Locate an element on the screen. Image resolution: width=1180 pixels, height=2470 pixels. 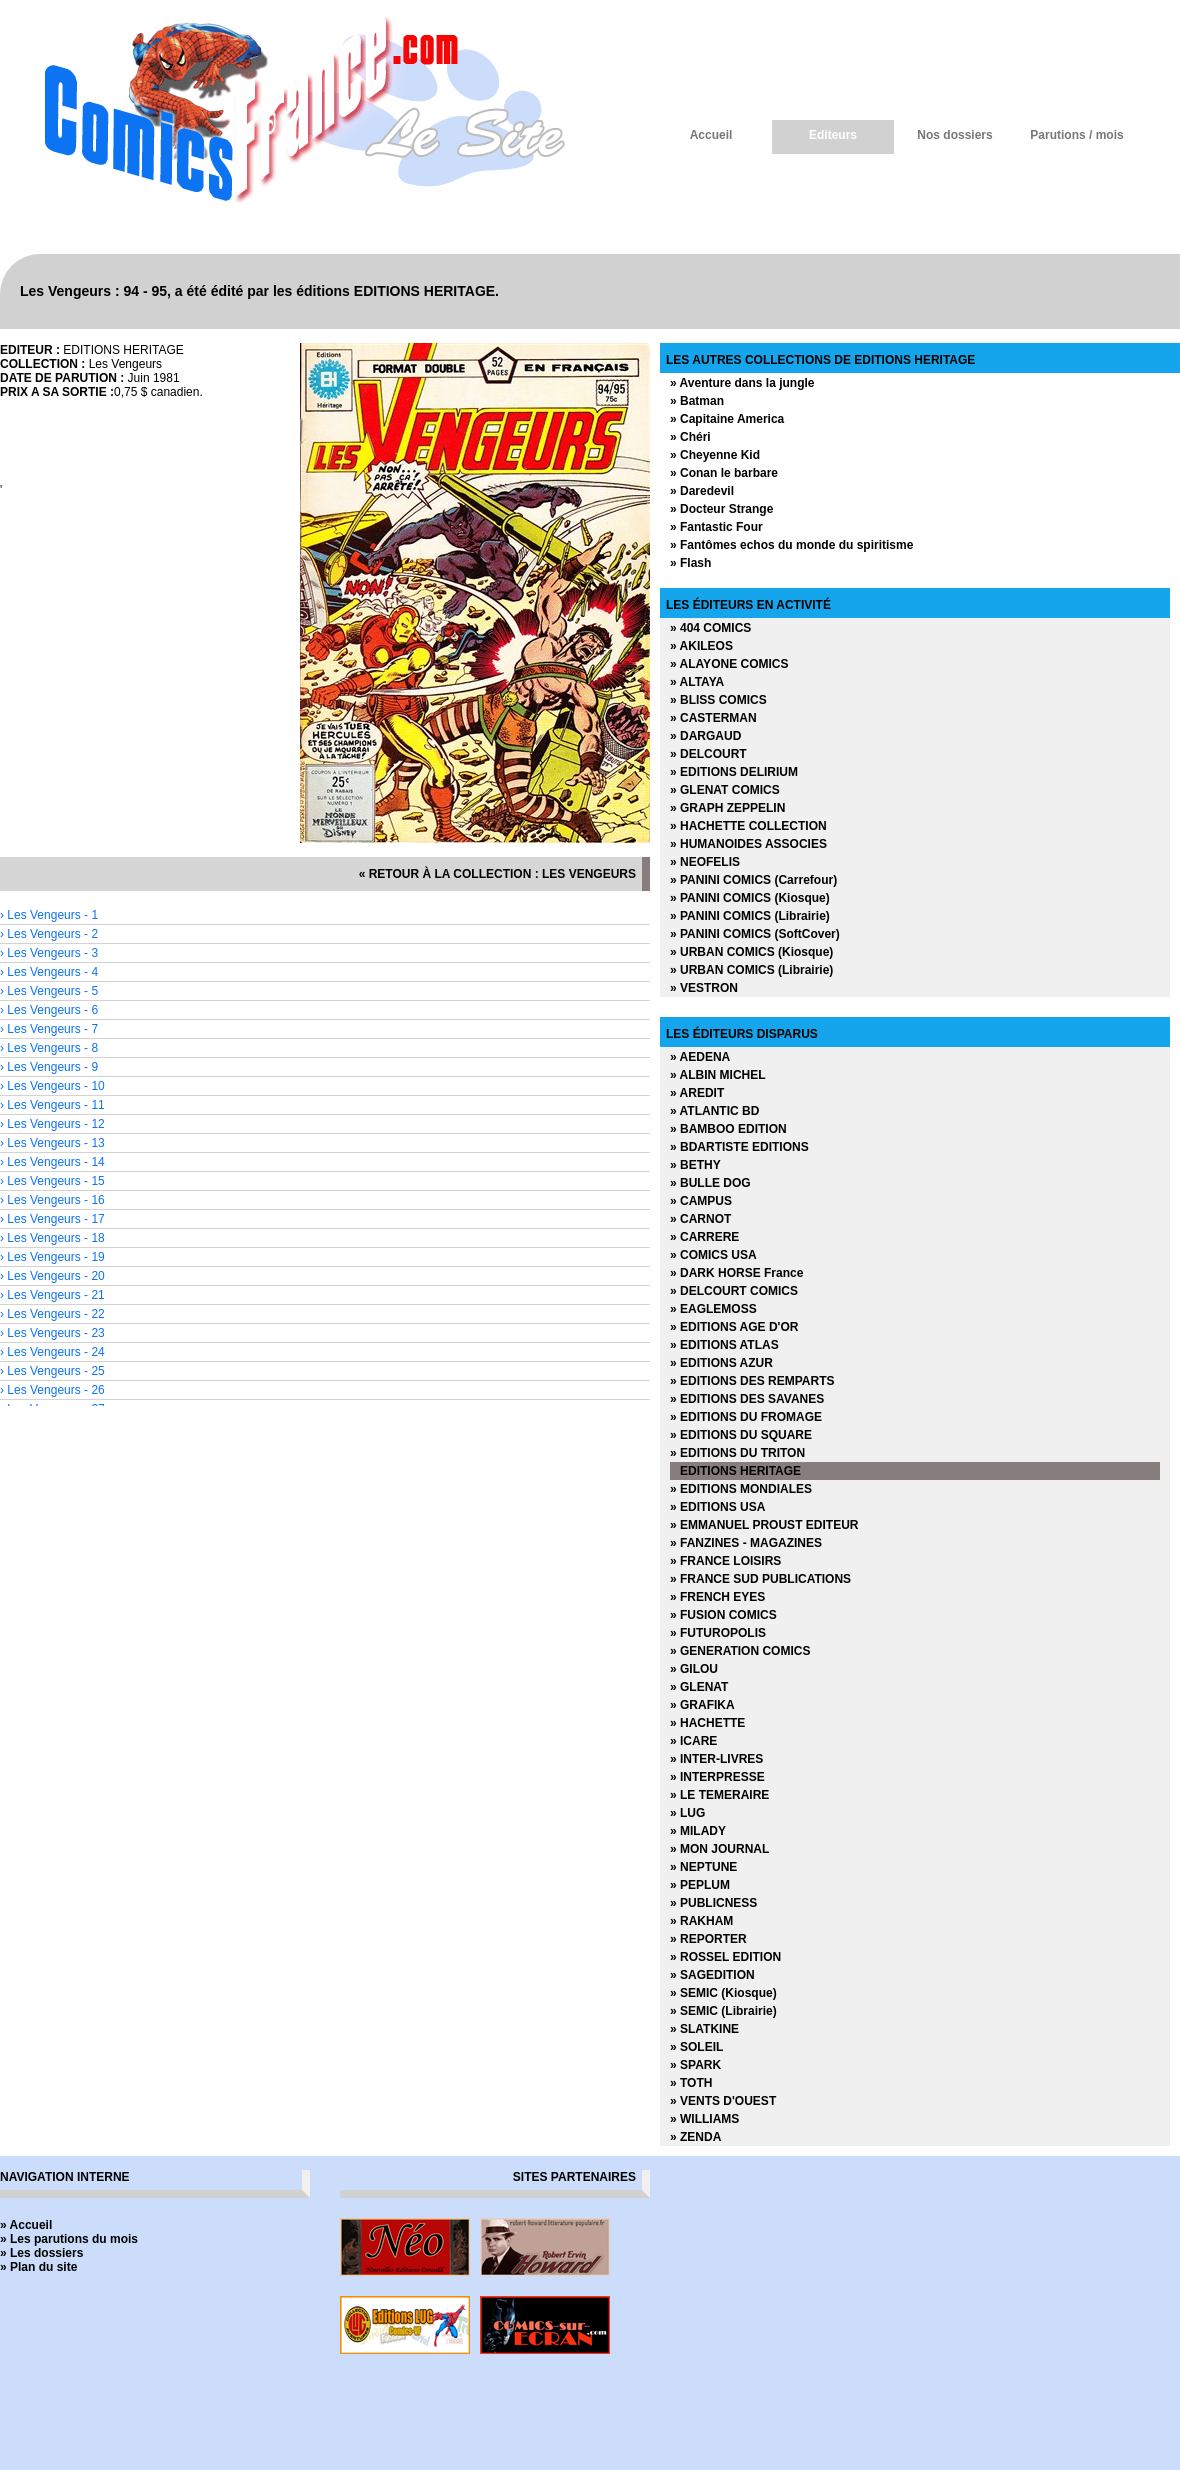
» GENERATION COMICS is located at coordinates (740, 1651).